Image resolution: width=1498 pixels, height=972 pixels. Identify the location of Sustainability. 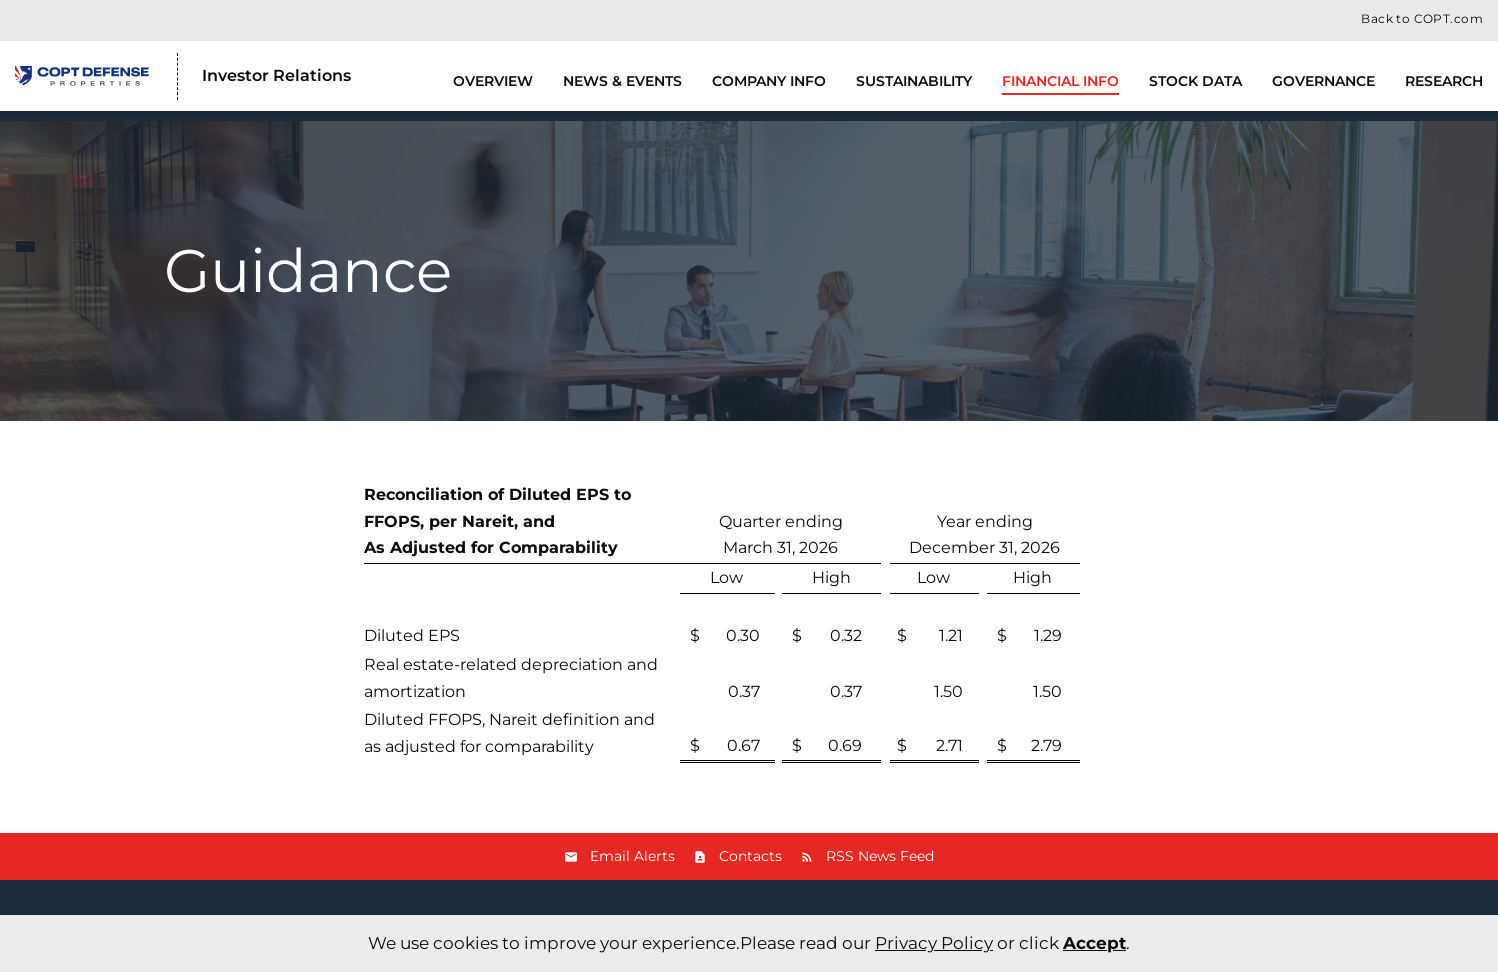
(914, 81).